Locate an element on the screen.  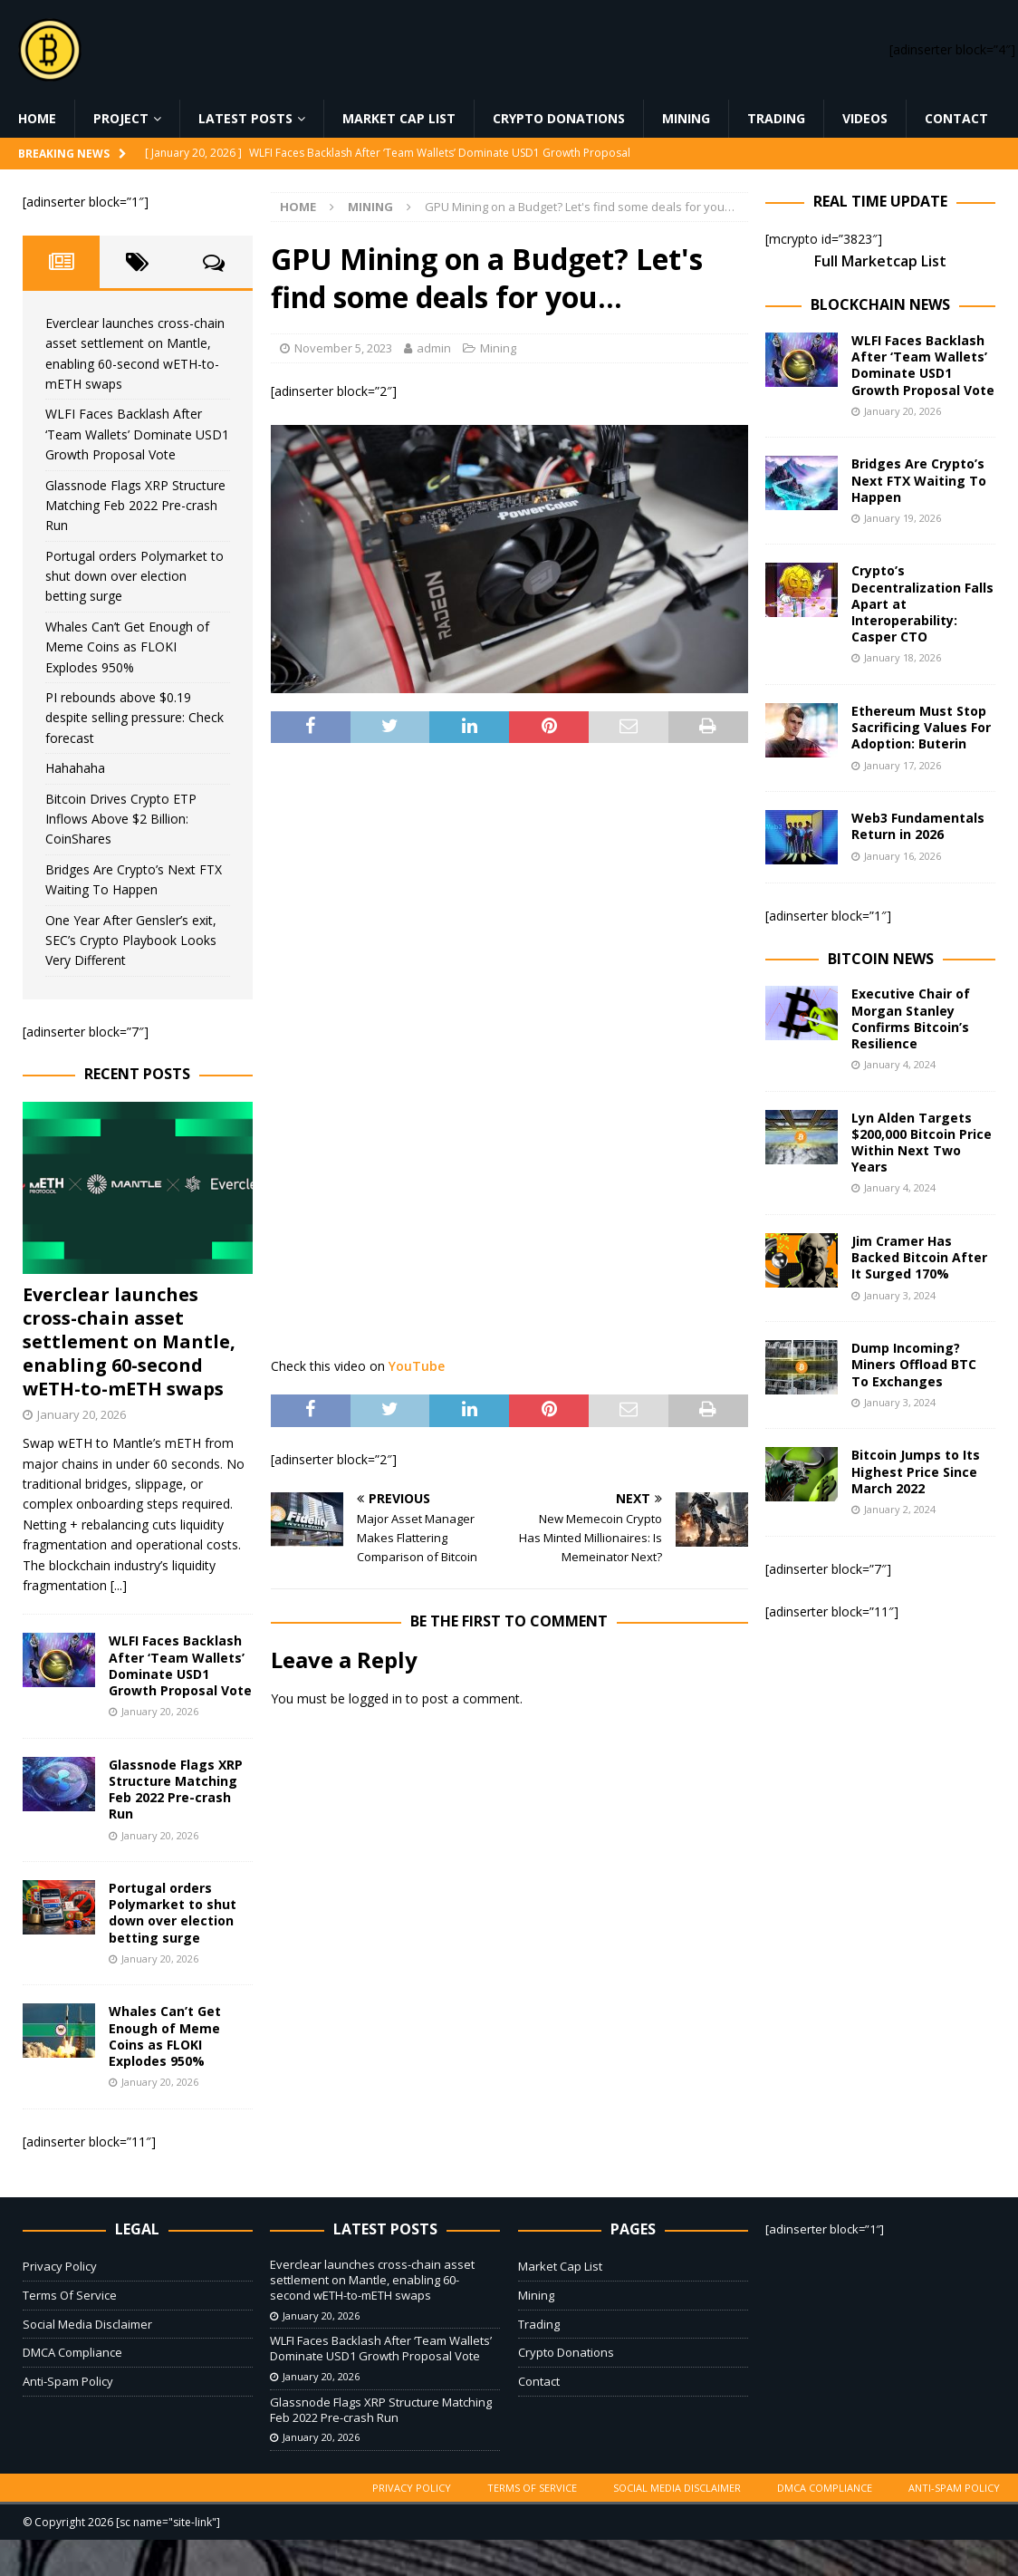
Everclear launches cross-chain asset settlement on Mantle, enabling 60-second wETH-to-mETH swaps is located at coordinates (129, 1341).